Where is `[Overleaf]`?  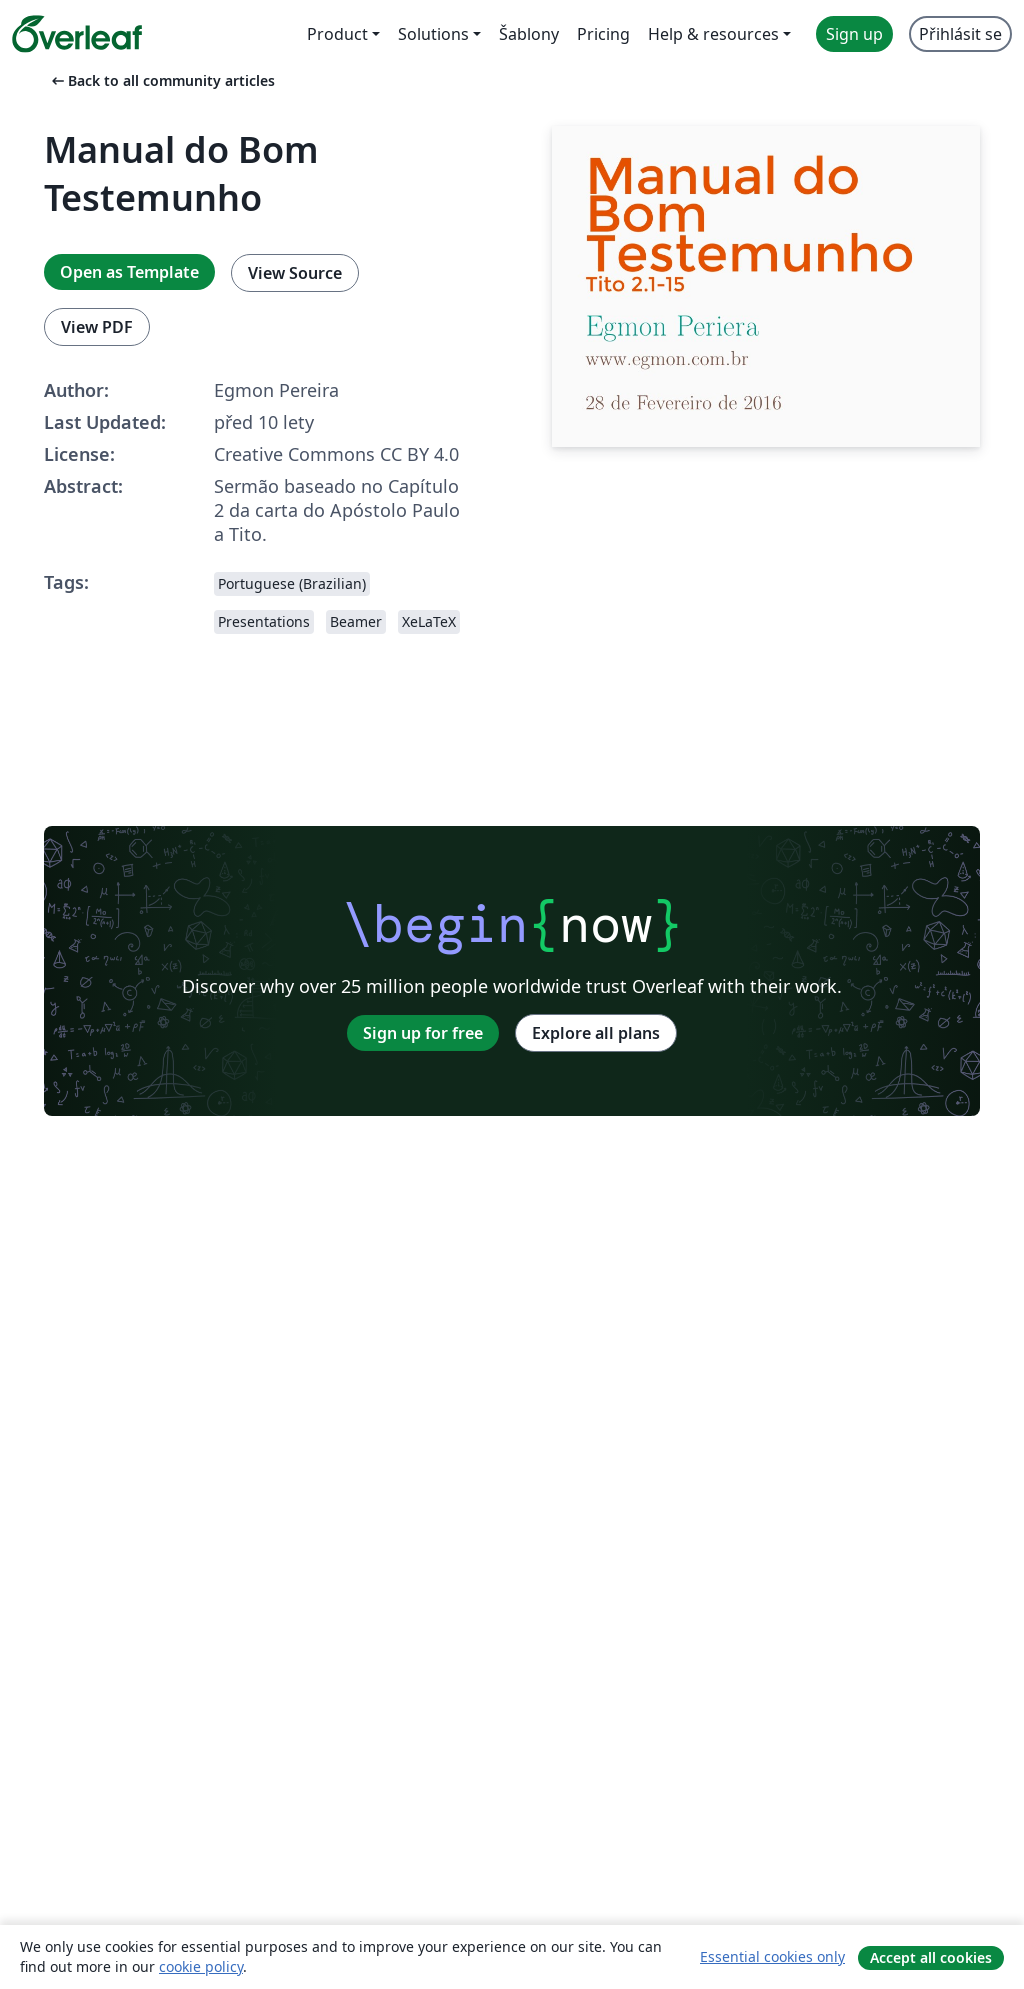
[Overleaf] is located at coordinates (77, 34).